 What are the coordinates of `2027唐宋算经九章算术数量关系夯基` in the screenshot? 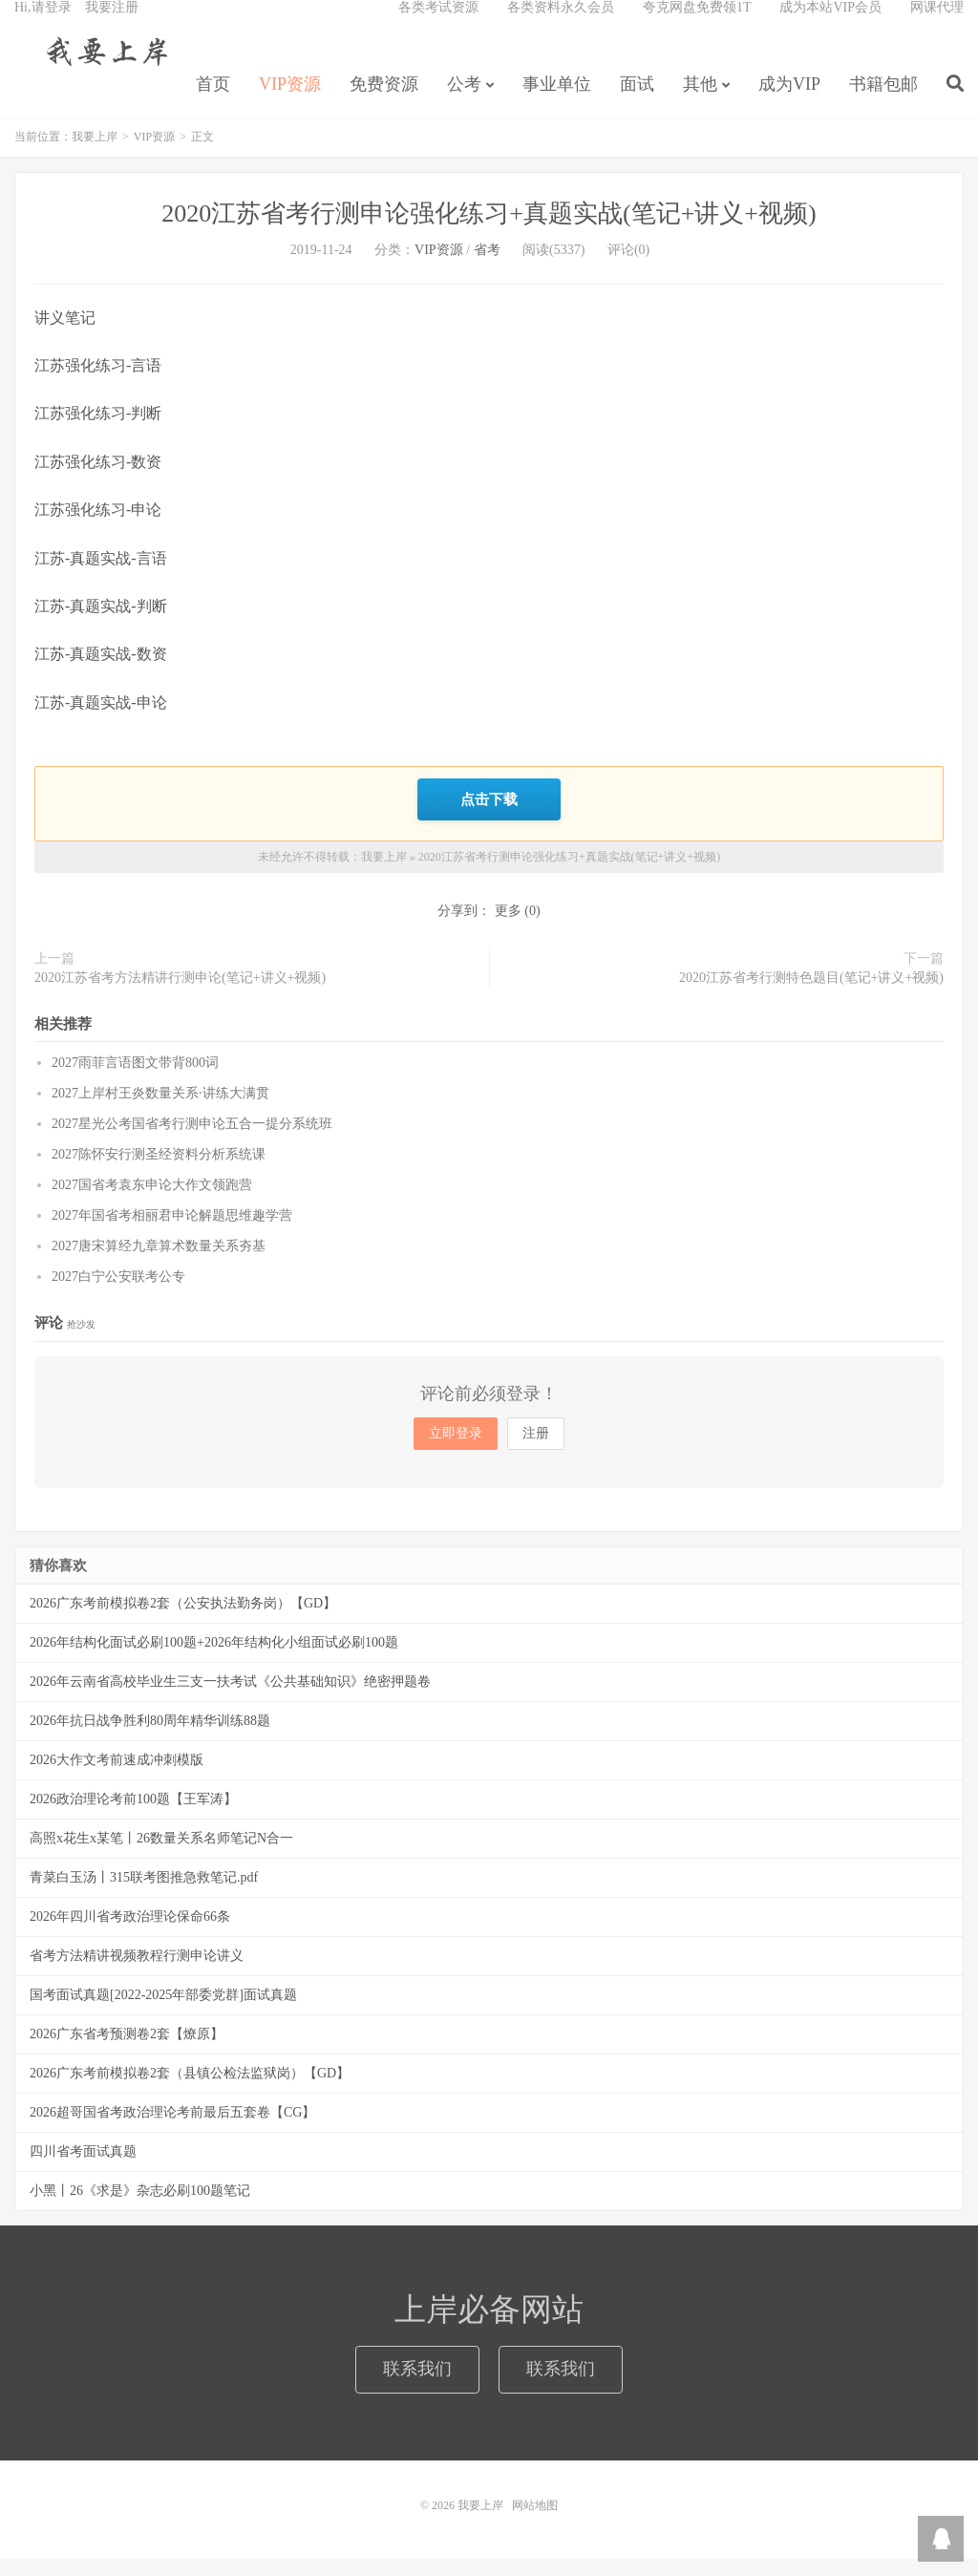 It's located at (159, 1263).